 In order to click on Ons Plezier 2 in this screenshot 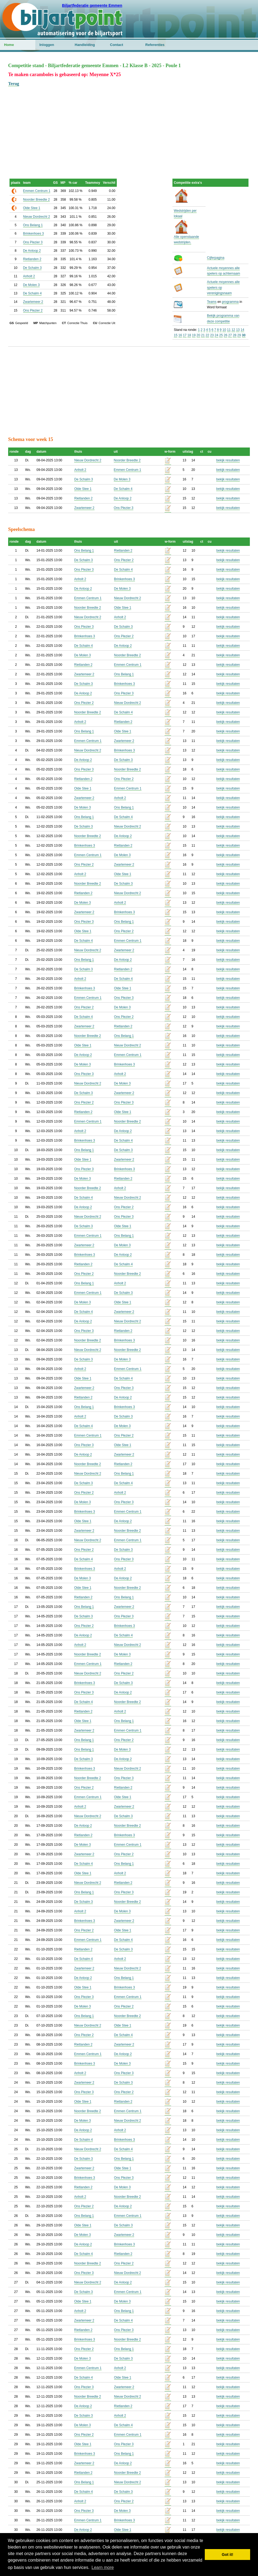, I will do `click(33, 310)`.